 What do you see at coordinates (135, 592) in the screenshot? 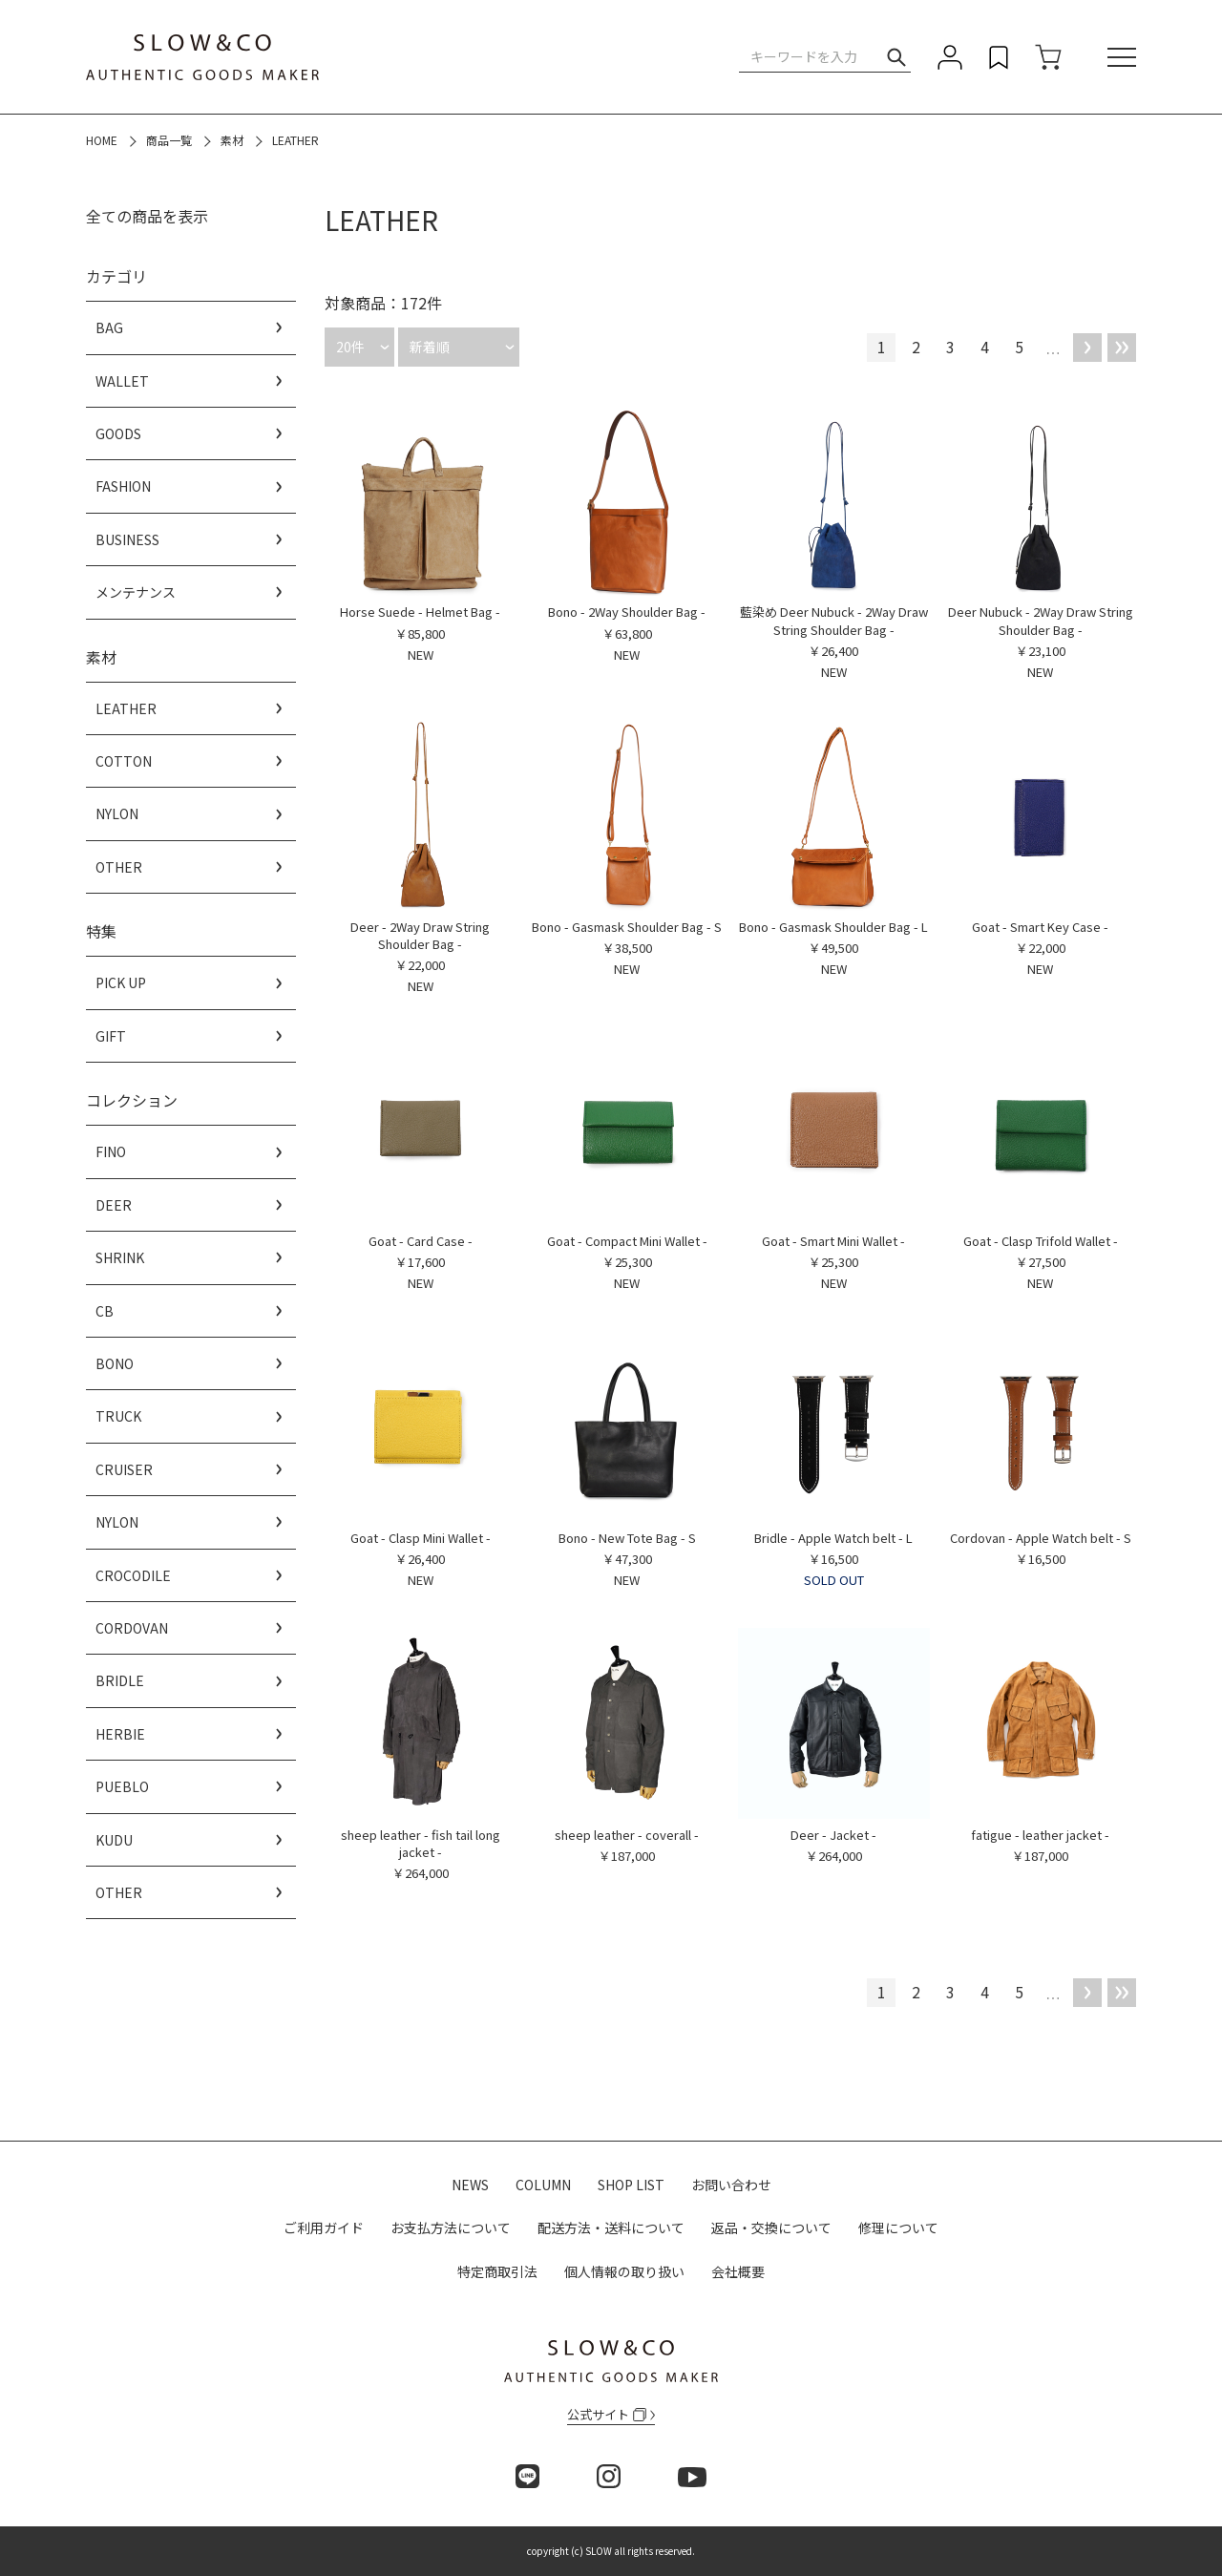
I see `メンテナンス` at bounding box center [135, 592].